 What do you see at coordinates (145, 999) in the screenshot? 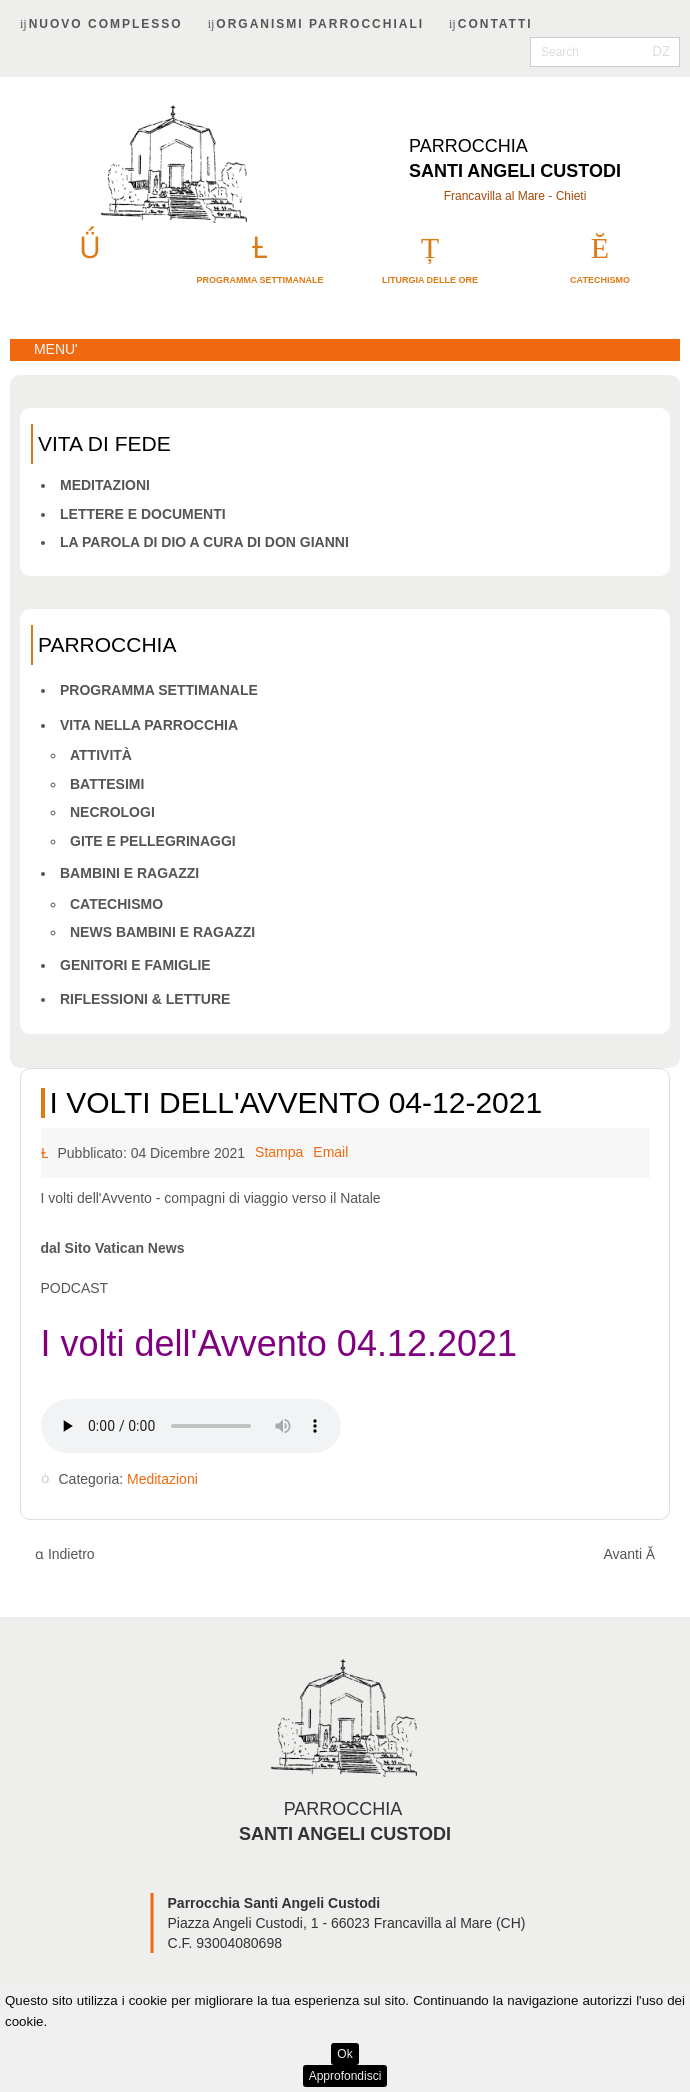
I see `Riflessioni & letture` at bounding box center [145, 999].